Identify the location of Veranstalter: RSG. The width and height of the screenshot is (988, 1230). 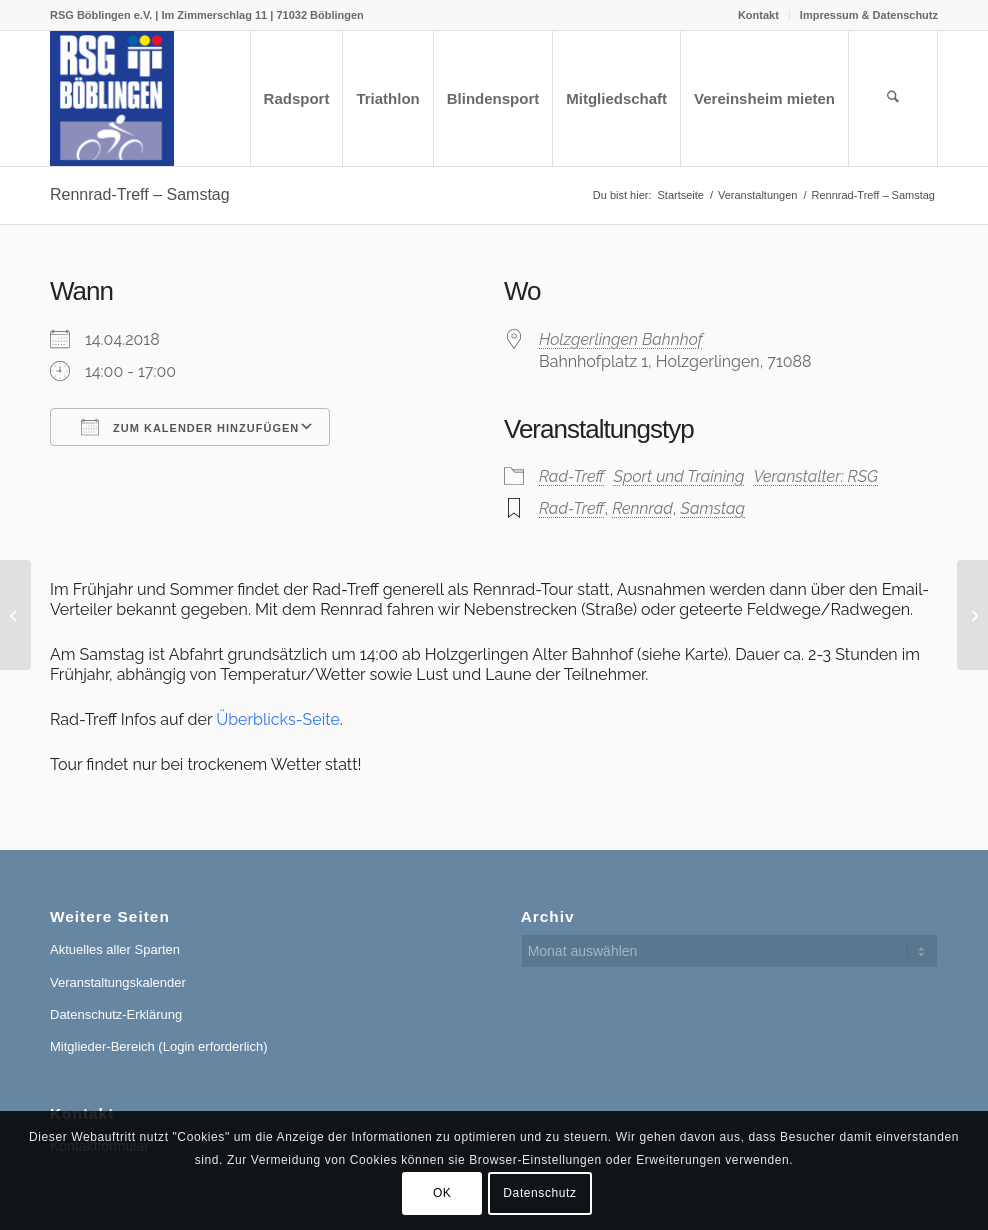
(816, 476).